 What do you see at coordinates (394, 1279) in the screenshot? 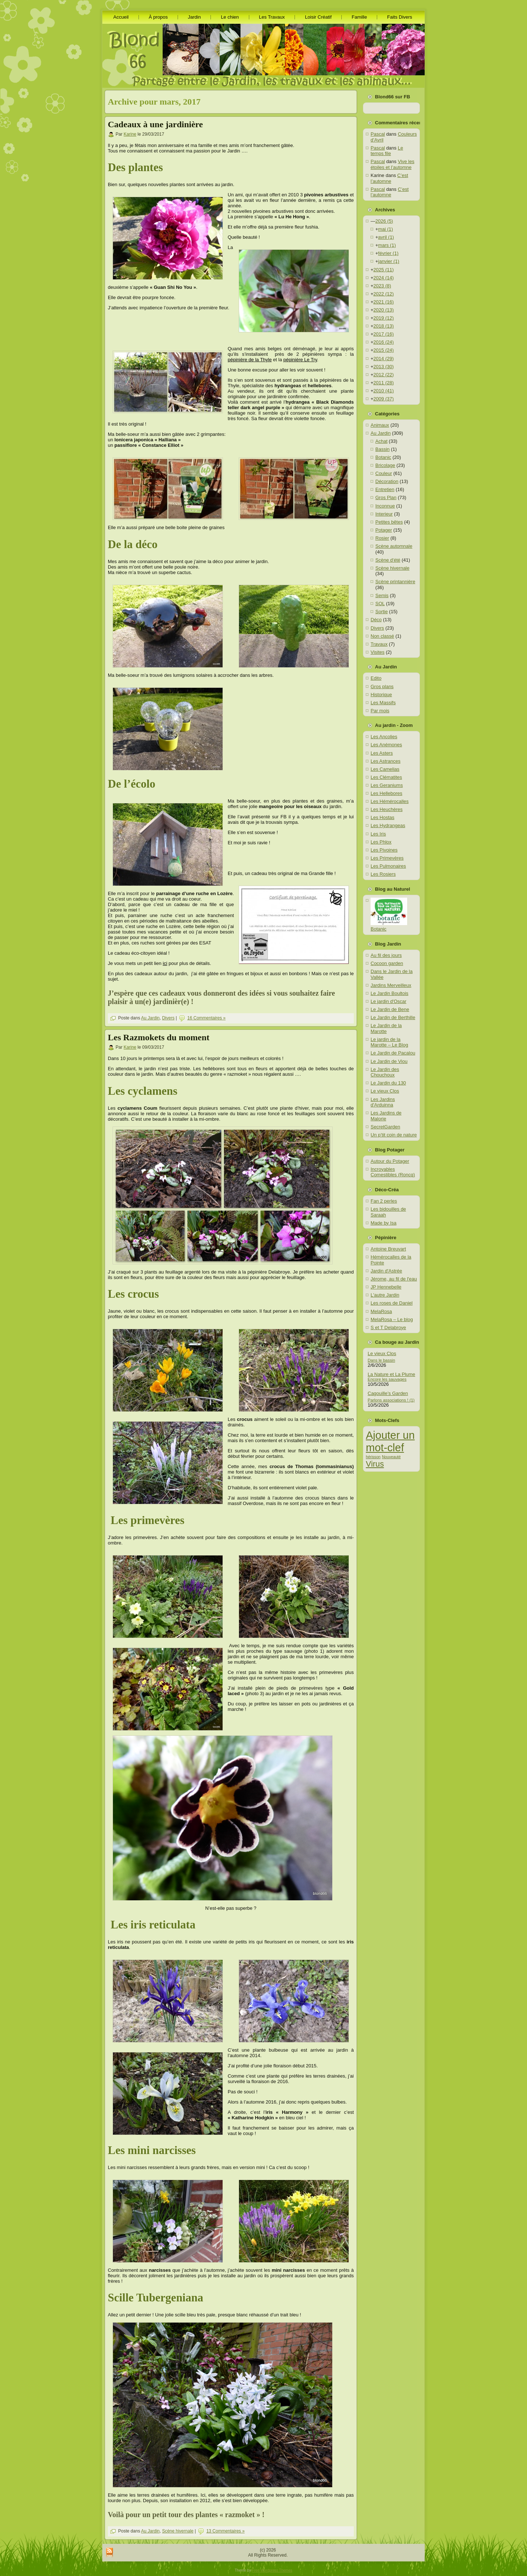
I see `Jérome, au fil de l'eau` at bounding box center [394, 1279].